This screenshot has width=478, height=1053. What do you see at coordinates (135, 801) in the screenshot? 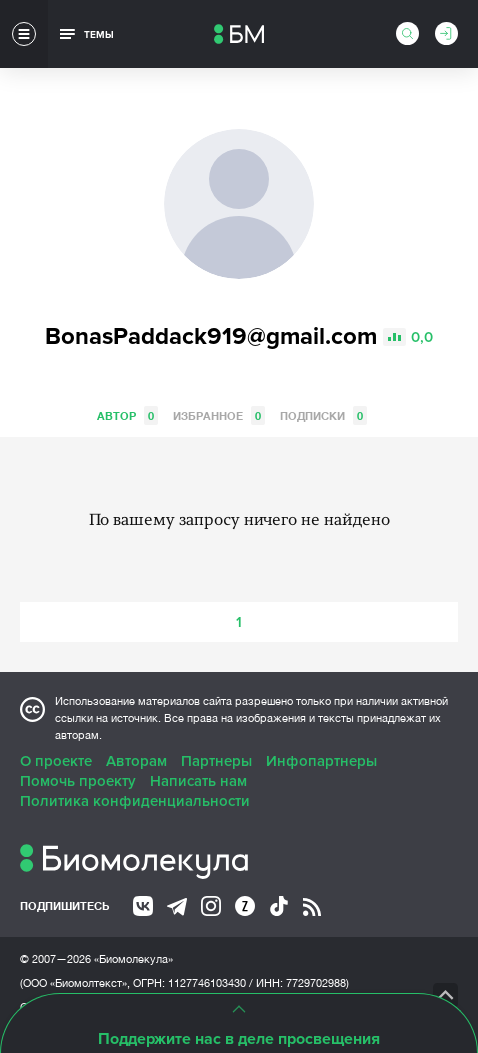
I see `Политика конфиденциальности` at bounding box center [135, 801].